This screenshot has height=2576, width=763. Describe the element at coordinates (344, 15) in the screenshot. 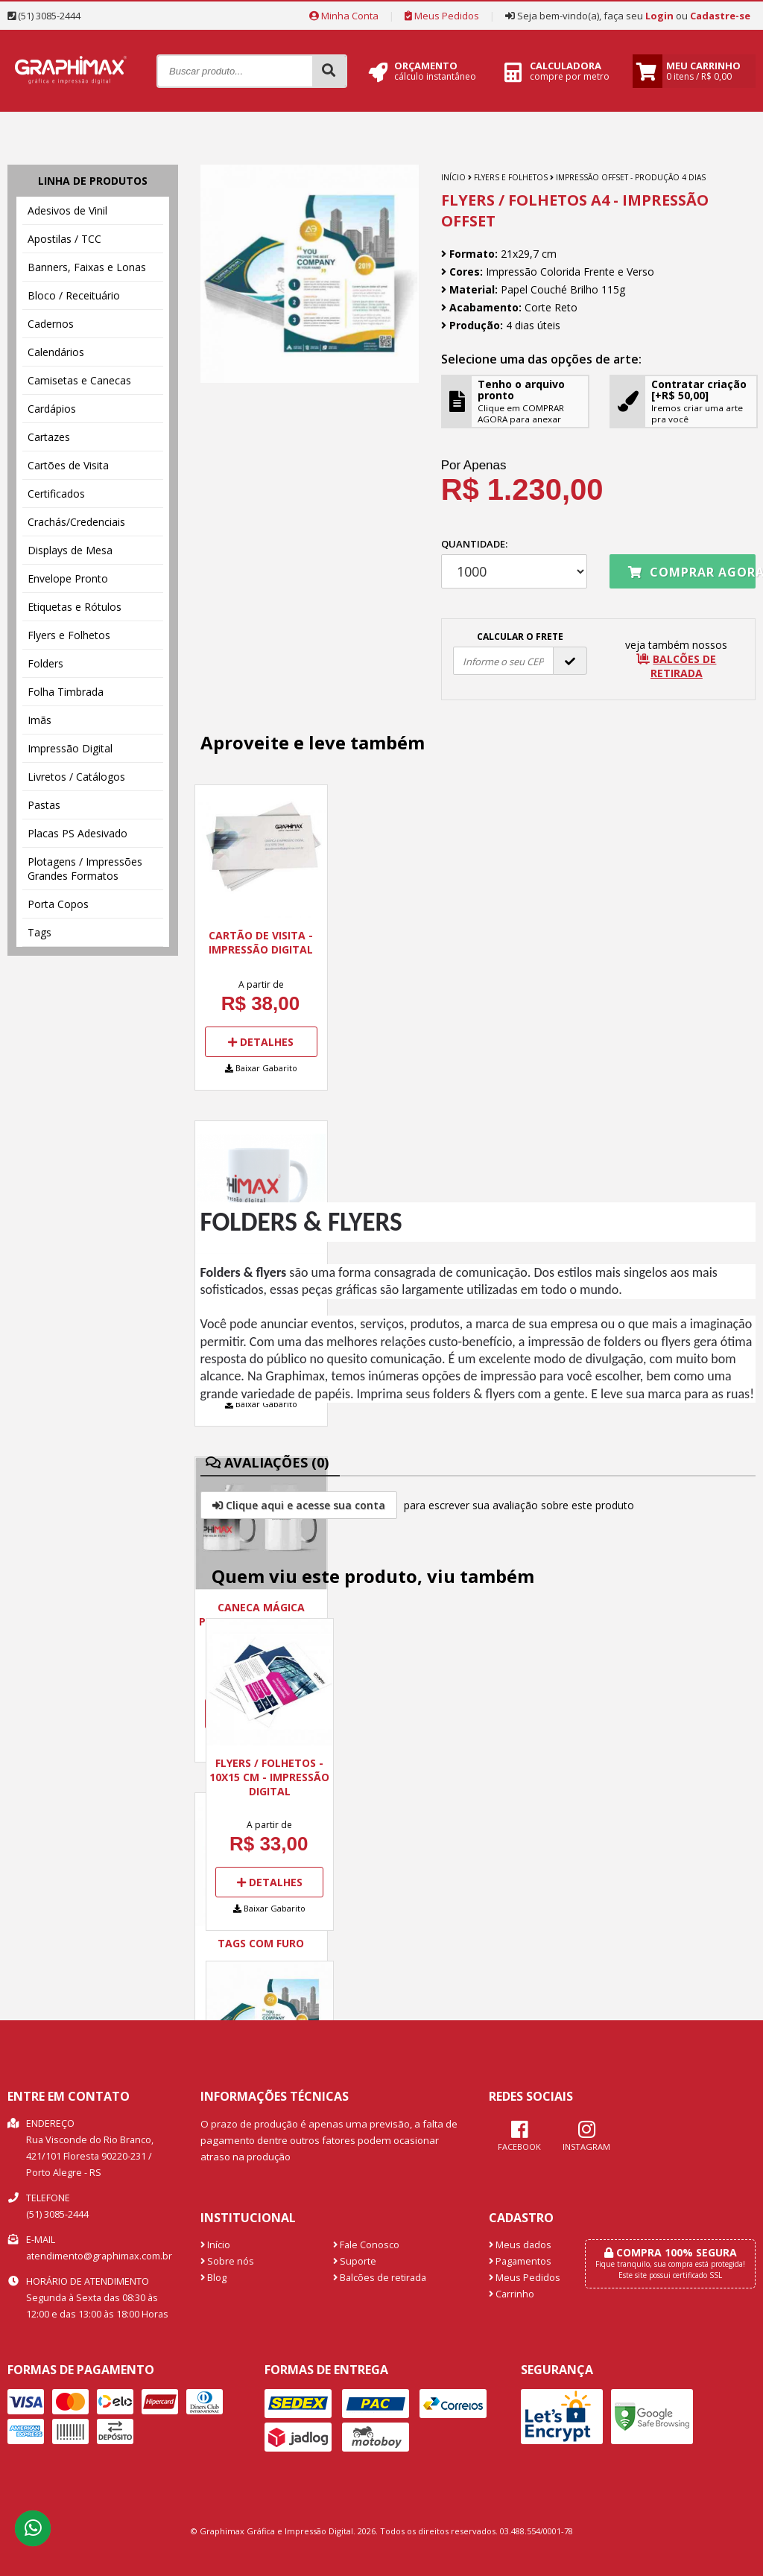

I see `Minha Conta` at that location.